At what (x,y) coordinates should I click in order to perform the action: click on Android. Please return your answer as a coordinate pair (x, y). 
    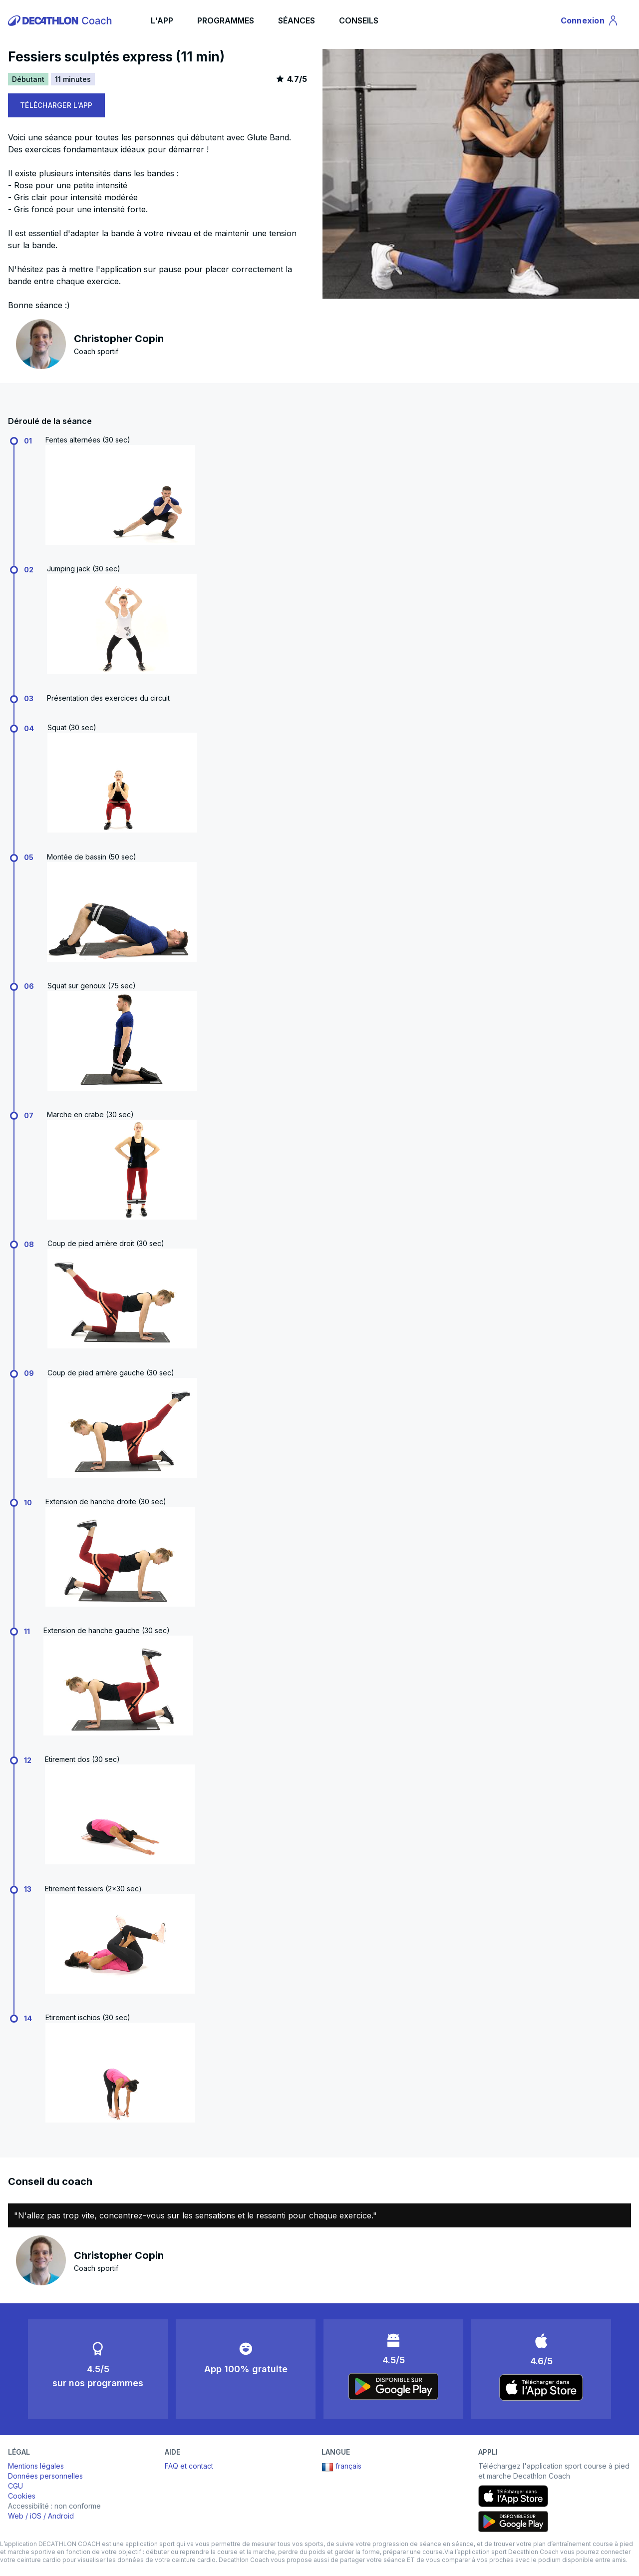
    Looking at the image, I should click on (61, 2516).